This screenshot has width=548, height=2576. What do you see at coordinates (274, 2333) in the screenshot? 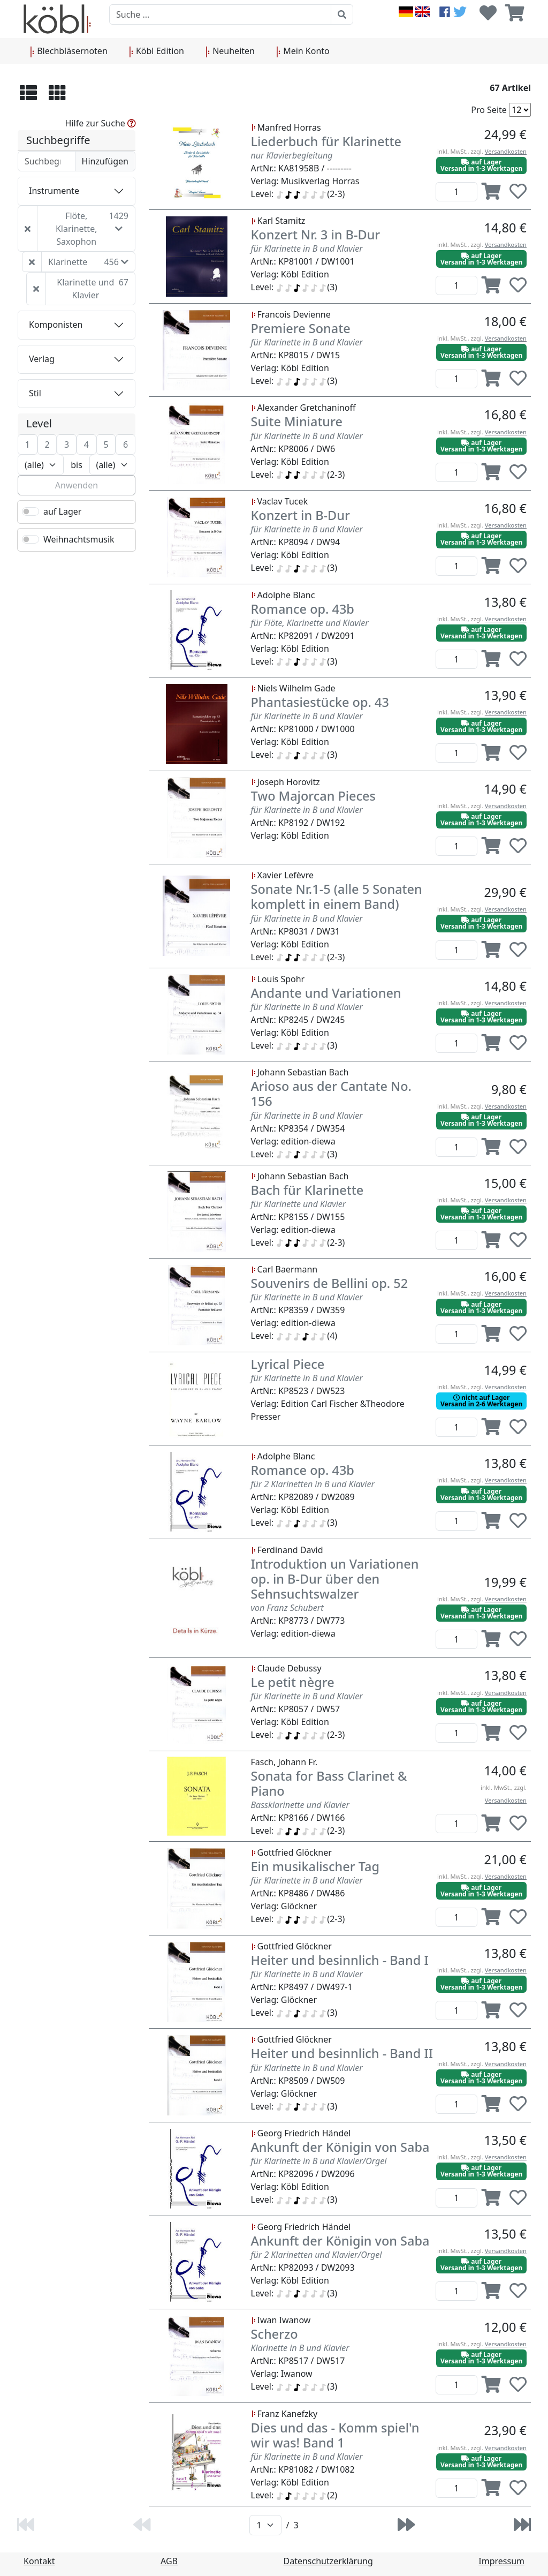
I see `Scherzo` at bounding box center [274, 2333].